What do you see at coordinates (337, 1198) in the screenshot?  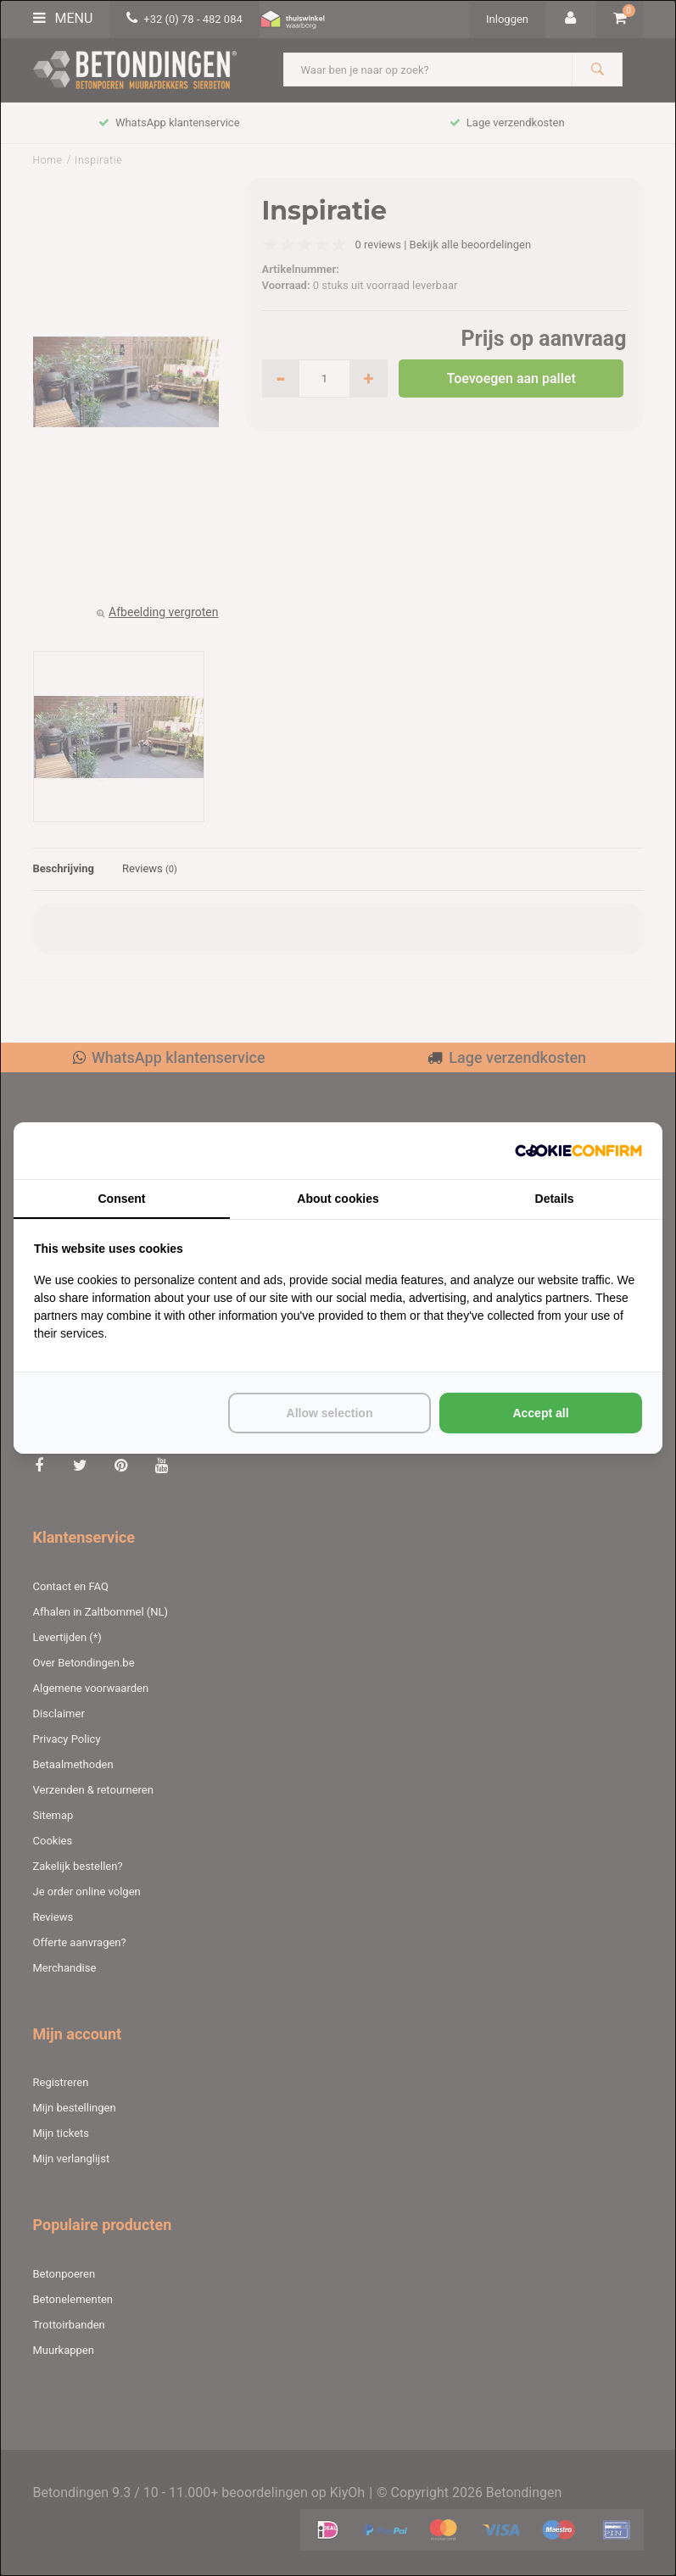 I see `About cookies [tab]` at bounding box center [337, 1198].